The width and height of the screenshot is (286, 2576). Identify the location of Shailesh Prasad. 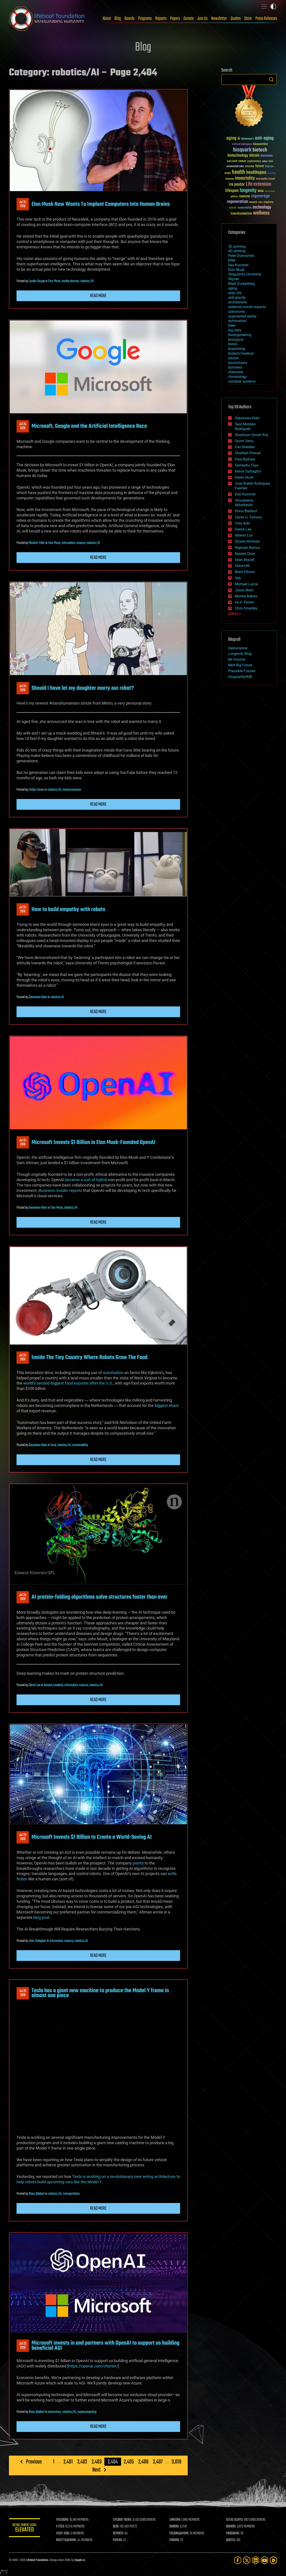
(248, 453).